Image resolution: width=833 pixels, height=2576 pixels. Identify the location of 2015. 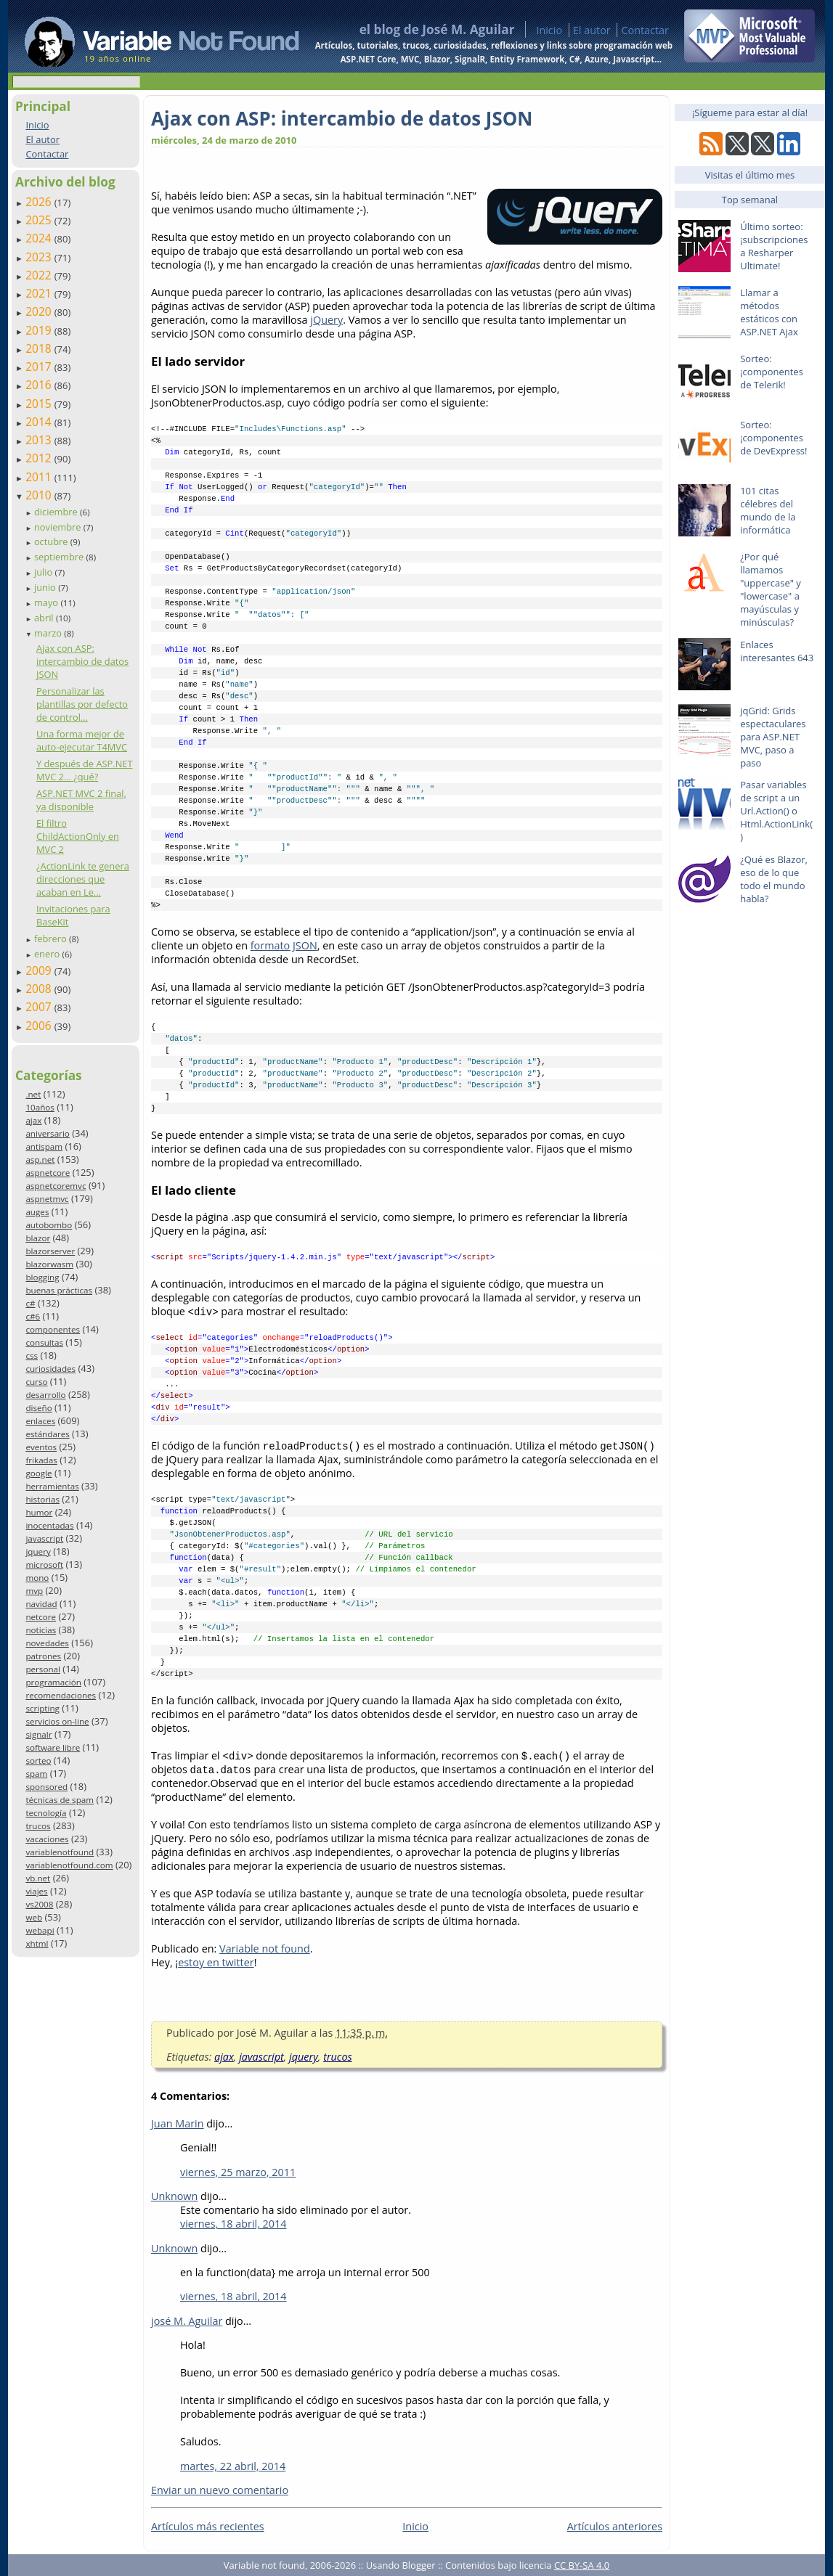
(39, 404).